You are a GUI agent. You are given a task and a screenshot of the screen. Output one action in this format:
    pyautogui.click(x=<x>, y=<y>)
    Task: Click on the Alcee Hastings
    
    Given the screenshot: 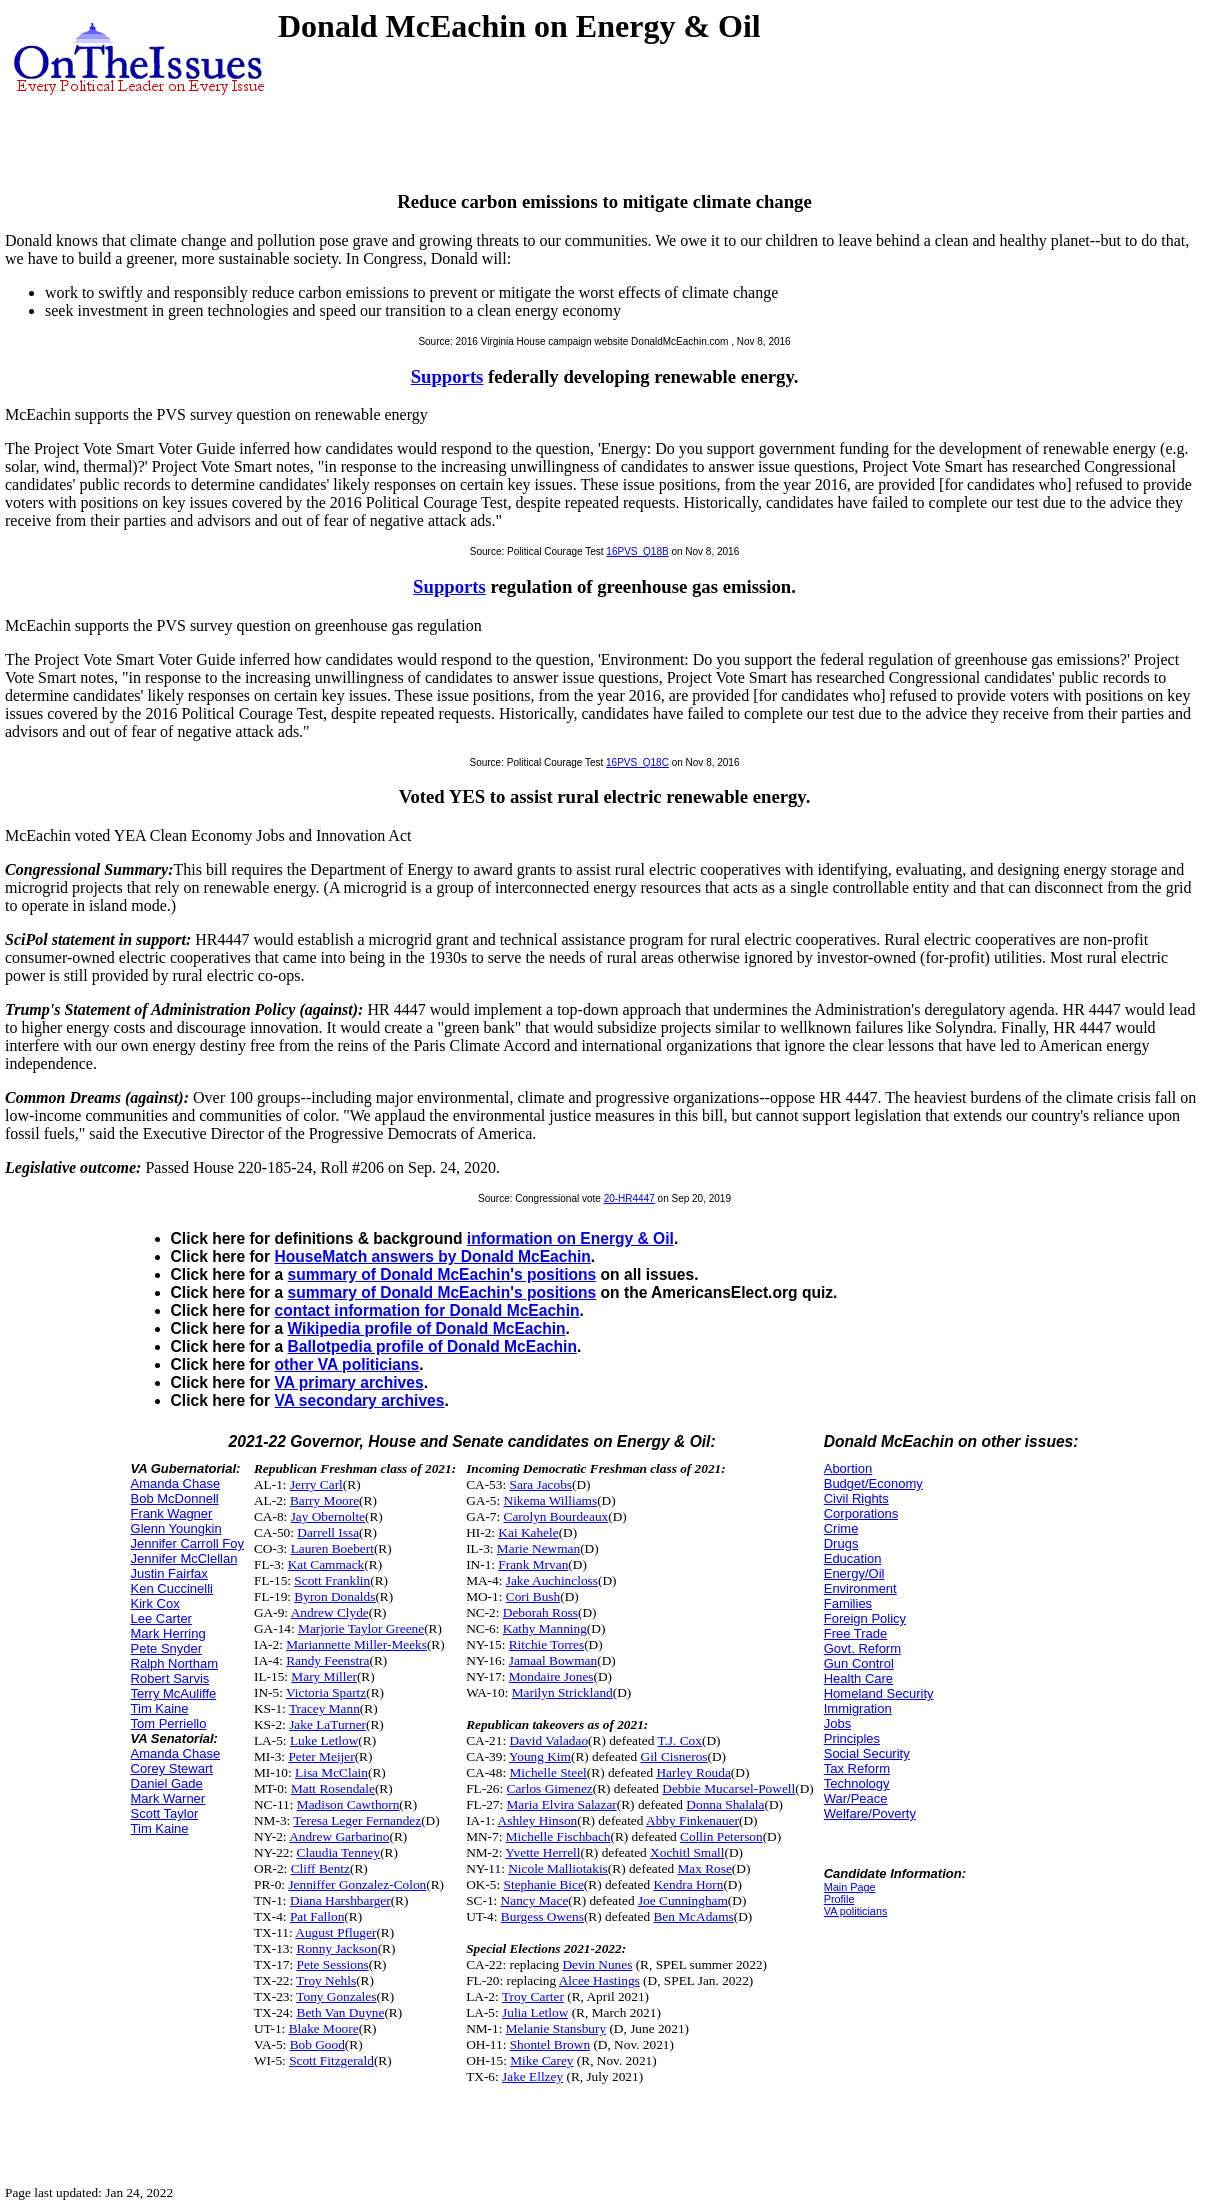 What is the action you would take?
    pyautogui.click(x=599, y=1980)
    